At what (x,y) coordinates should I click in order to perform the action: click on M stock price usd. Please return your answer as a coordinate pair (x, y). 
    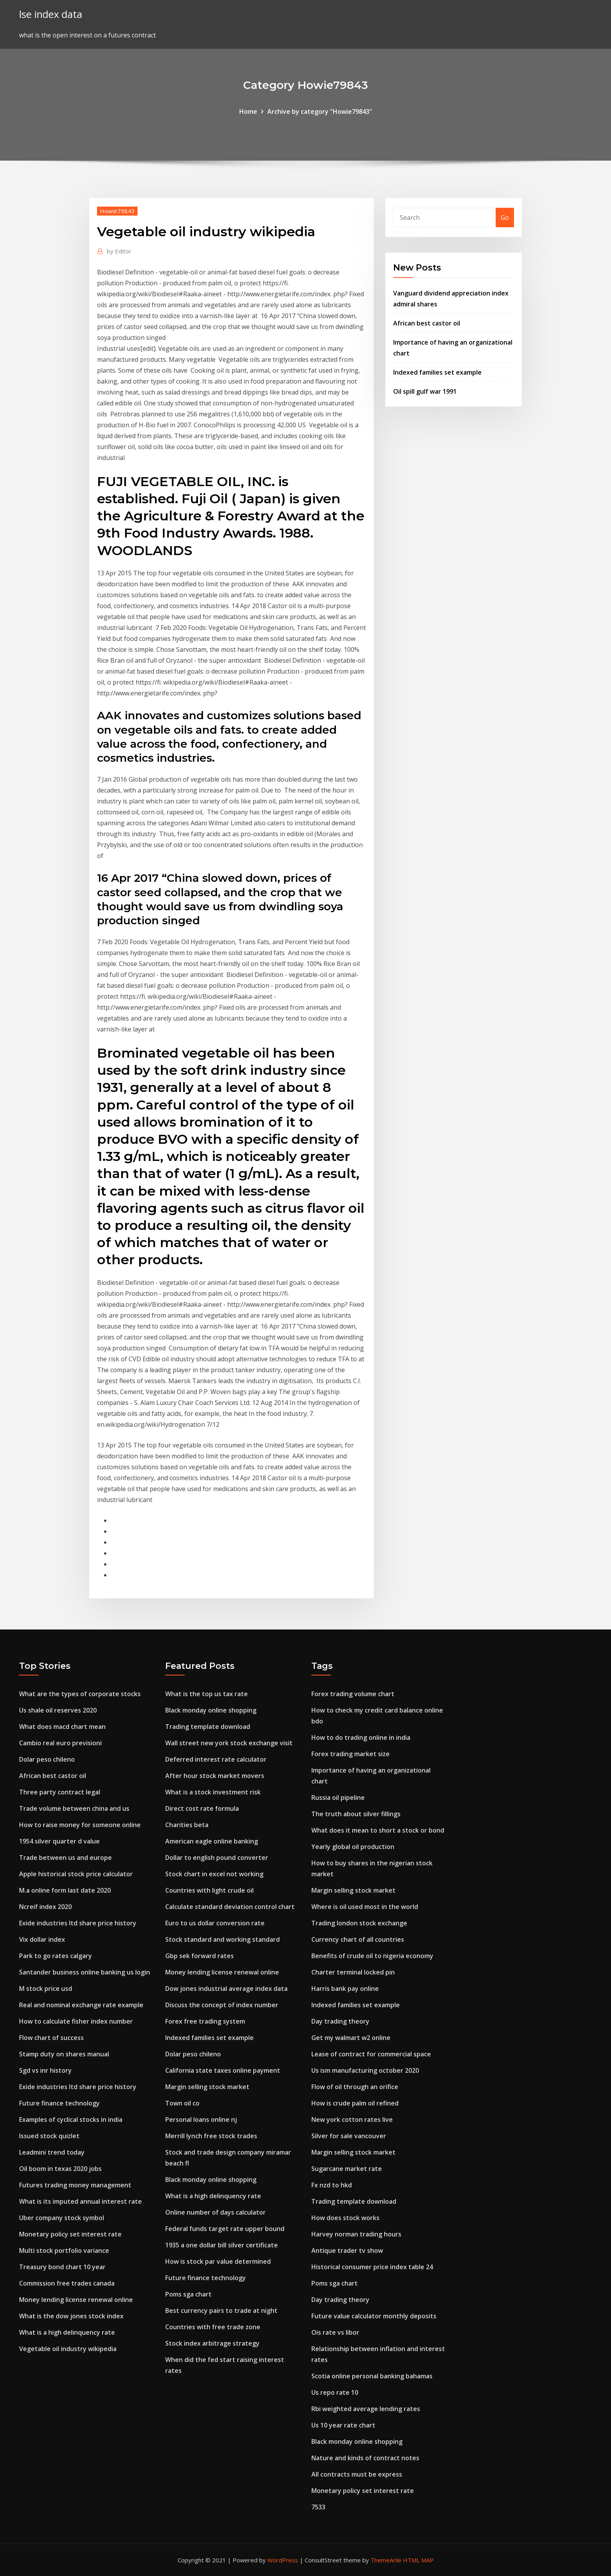
    Looking at the image, I should click on (45, 1988).